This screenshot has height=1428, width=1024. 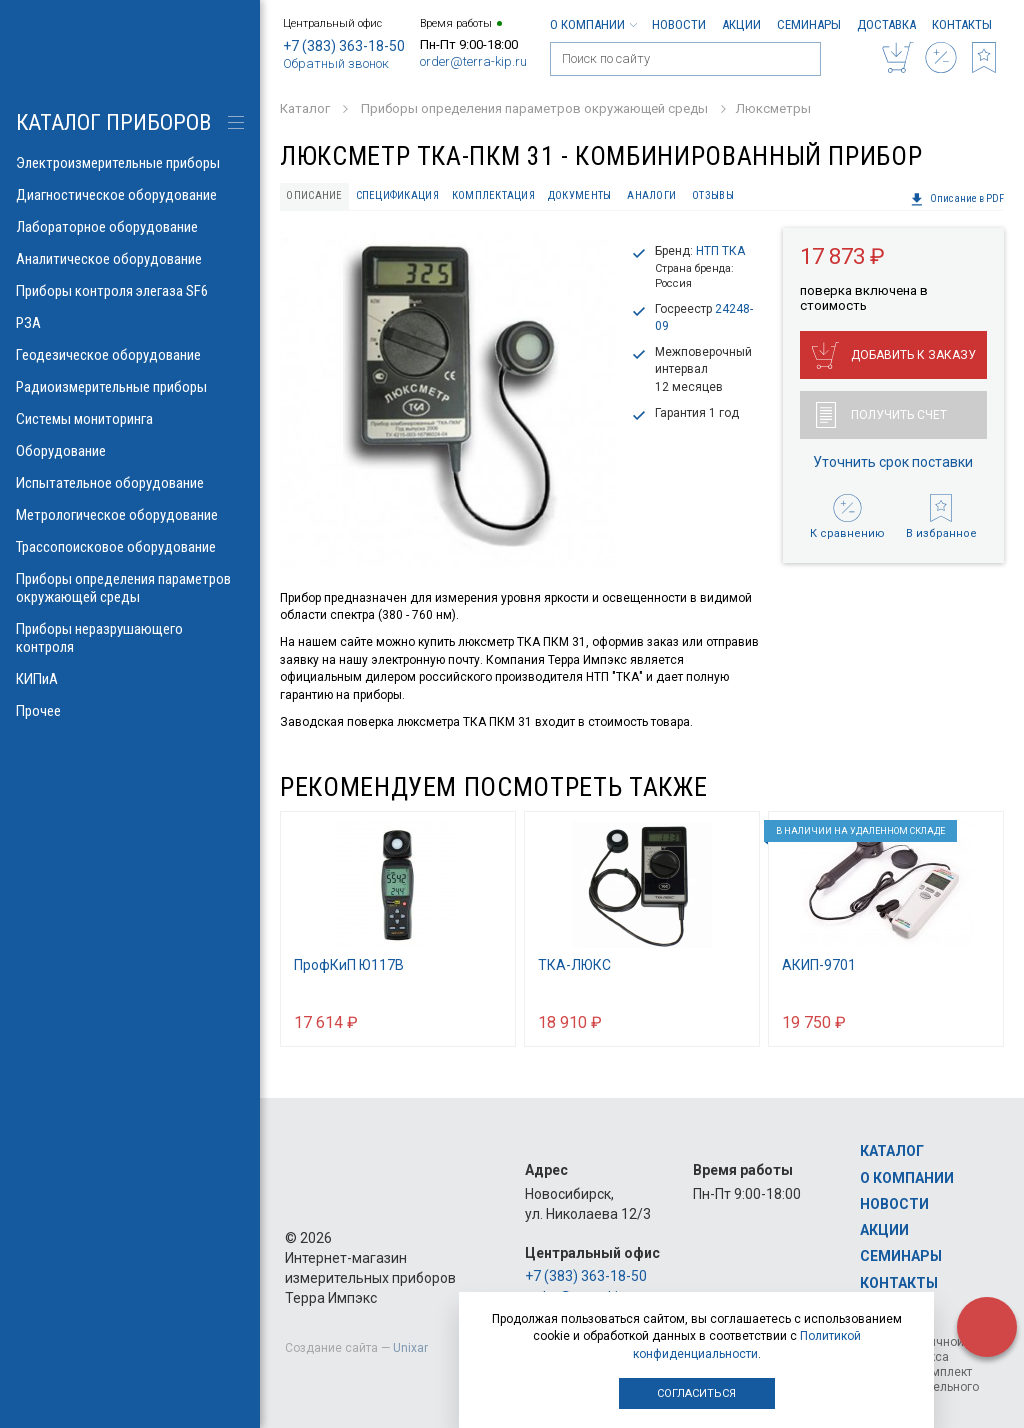 What do you see at coordinates (809, 24) in the screenshot?
I see `Семинары` at bounding box center [809, 24].